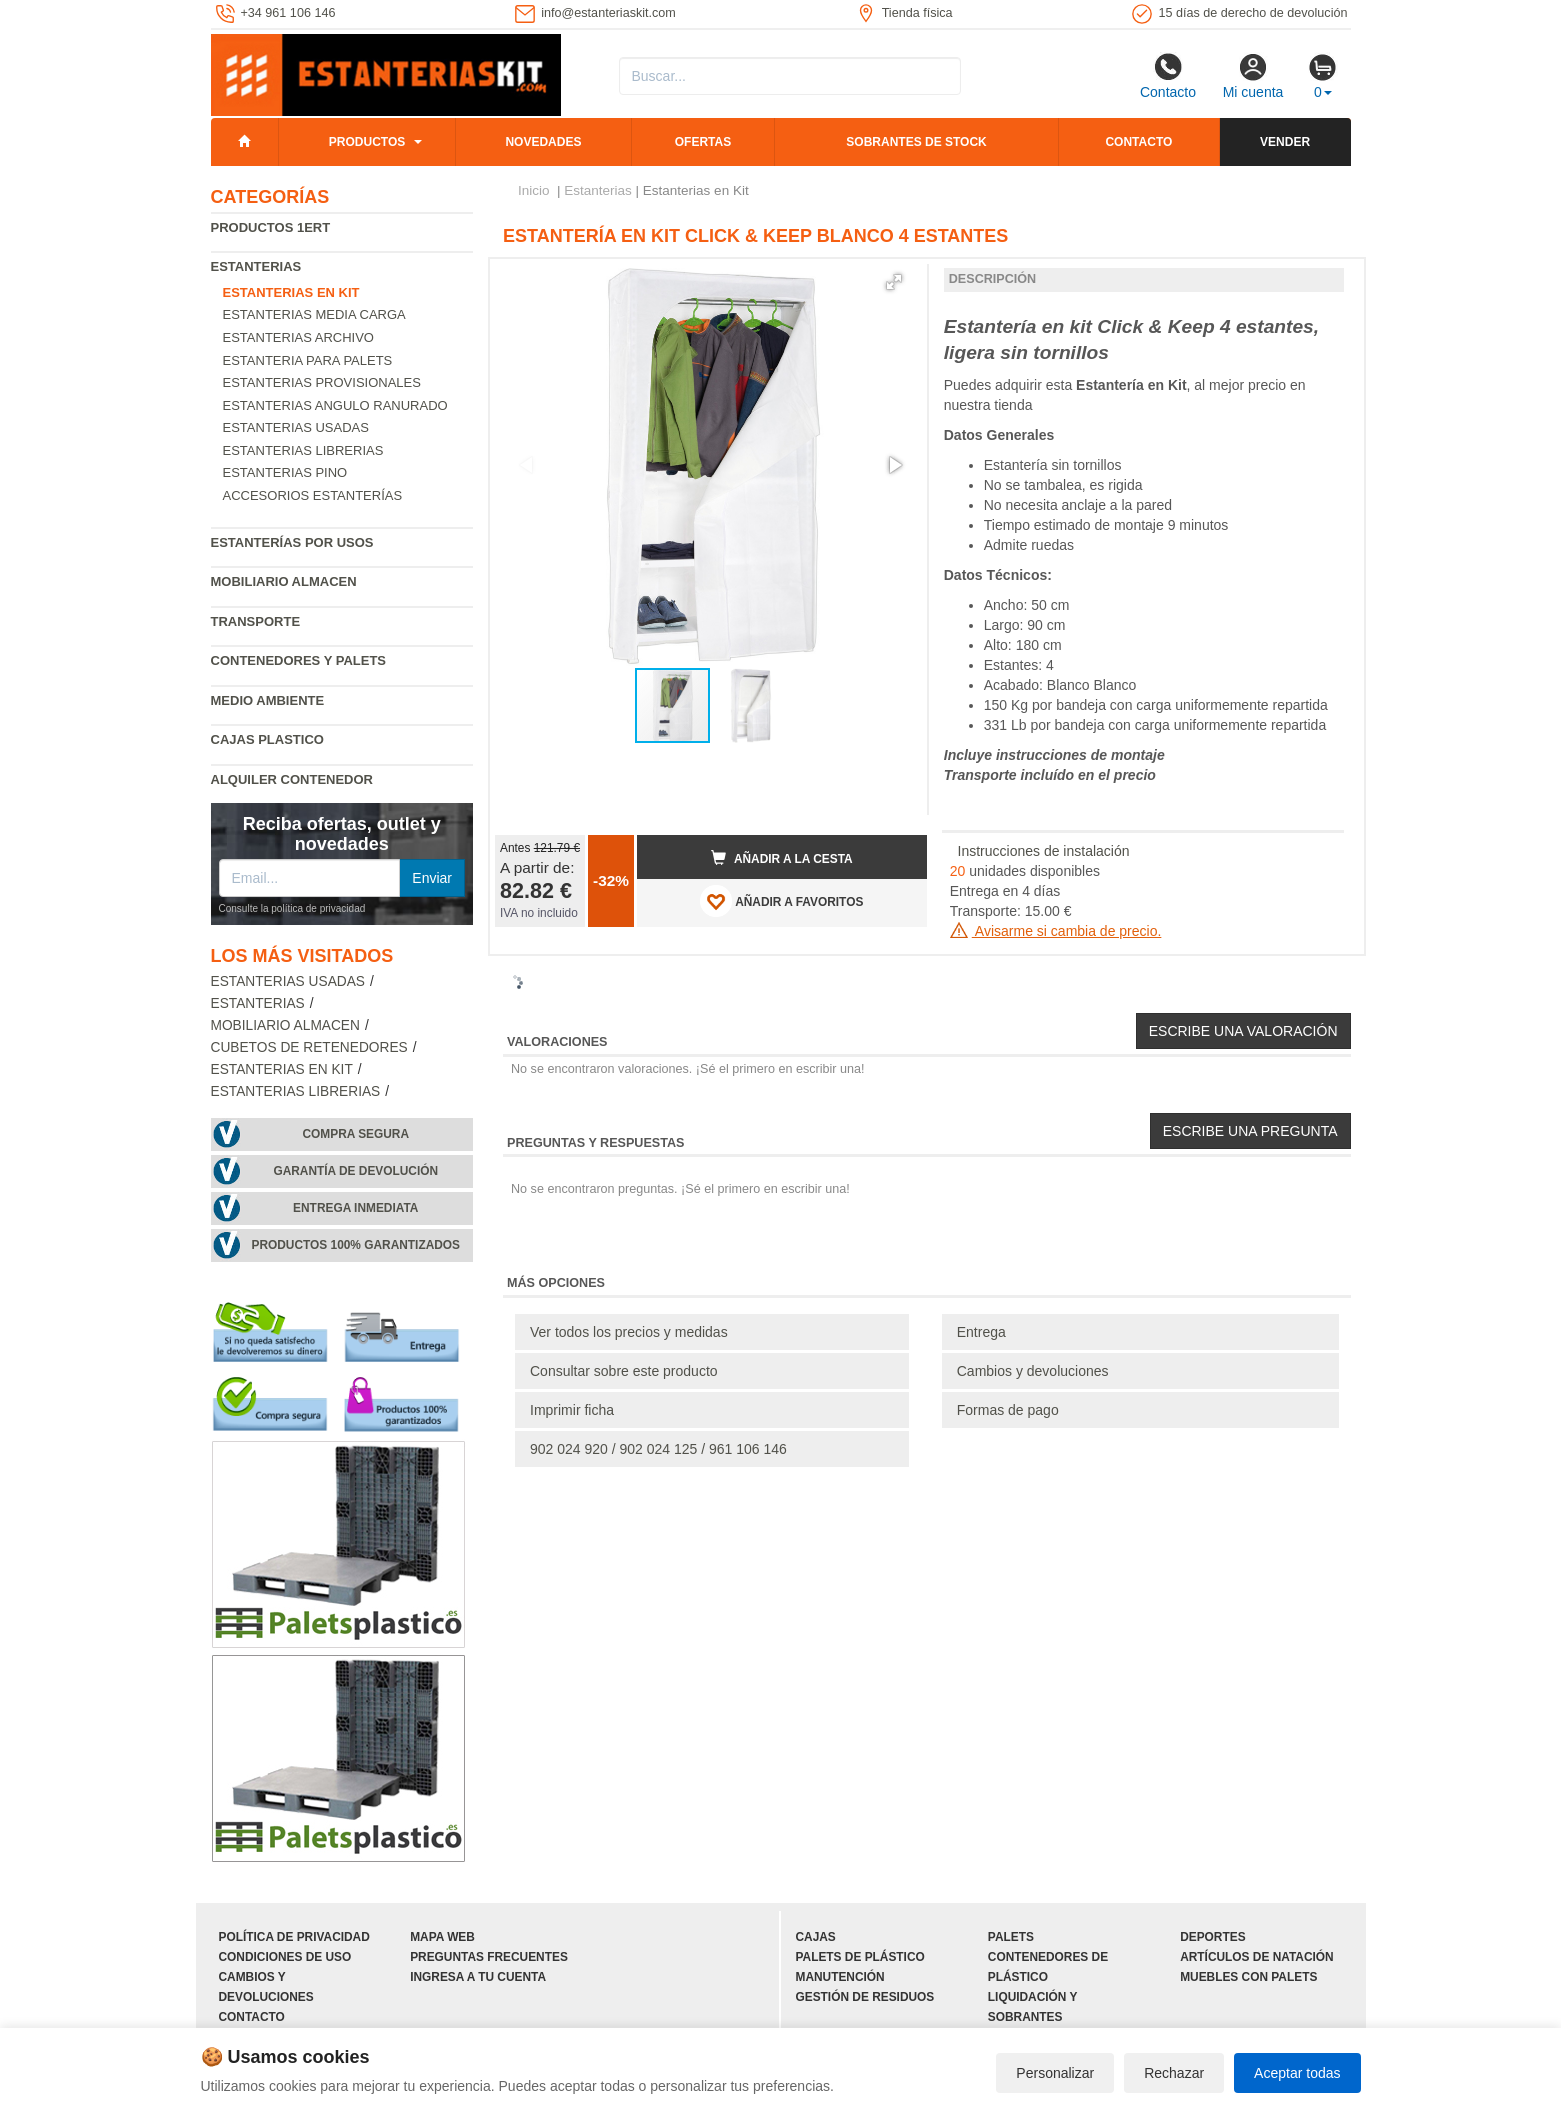  I want to click on Estanterias provisionales, so click(322, 382).